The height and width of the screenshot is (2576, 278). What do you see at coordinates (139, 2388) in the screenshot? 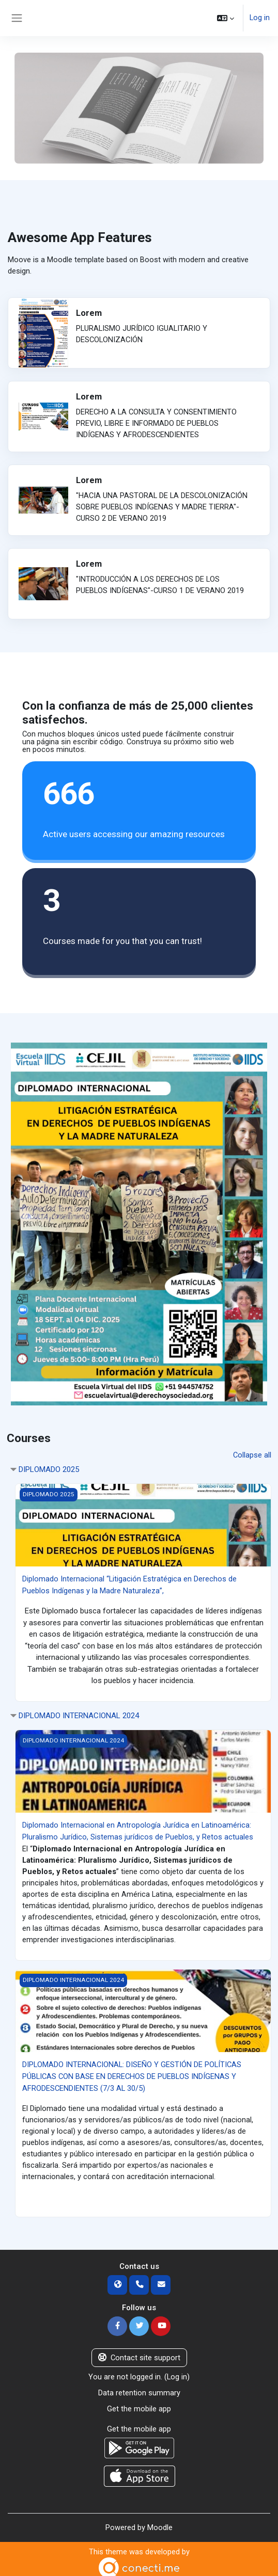
I see `Data retention summary` at bounding box center [139, 2388].